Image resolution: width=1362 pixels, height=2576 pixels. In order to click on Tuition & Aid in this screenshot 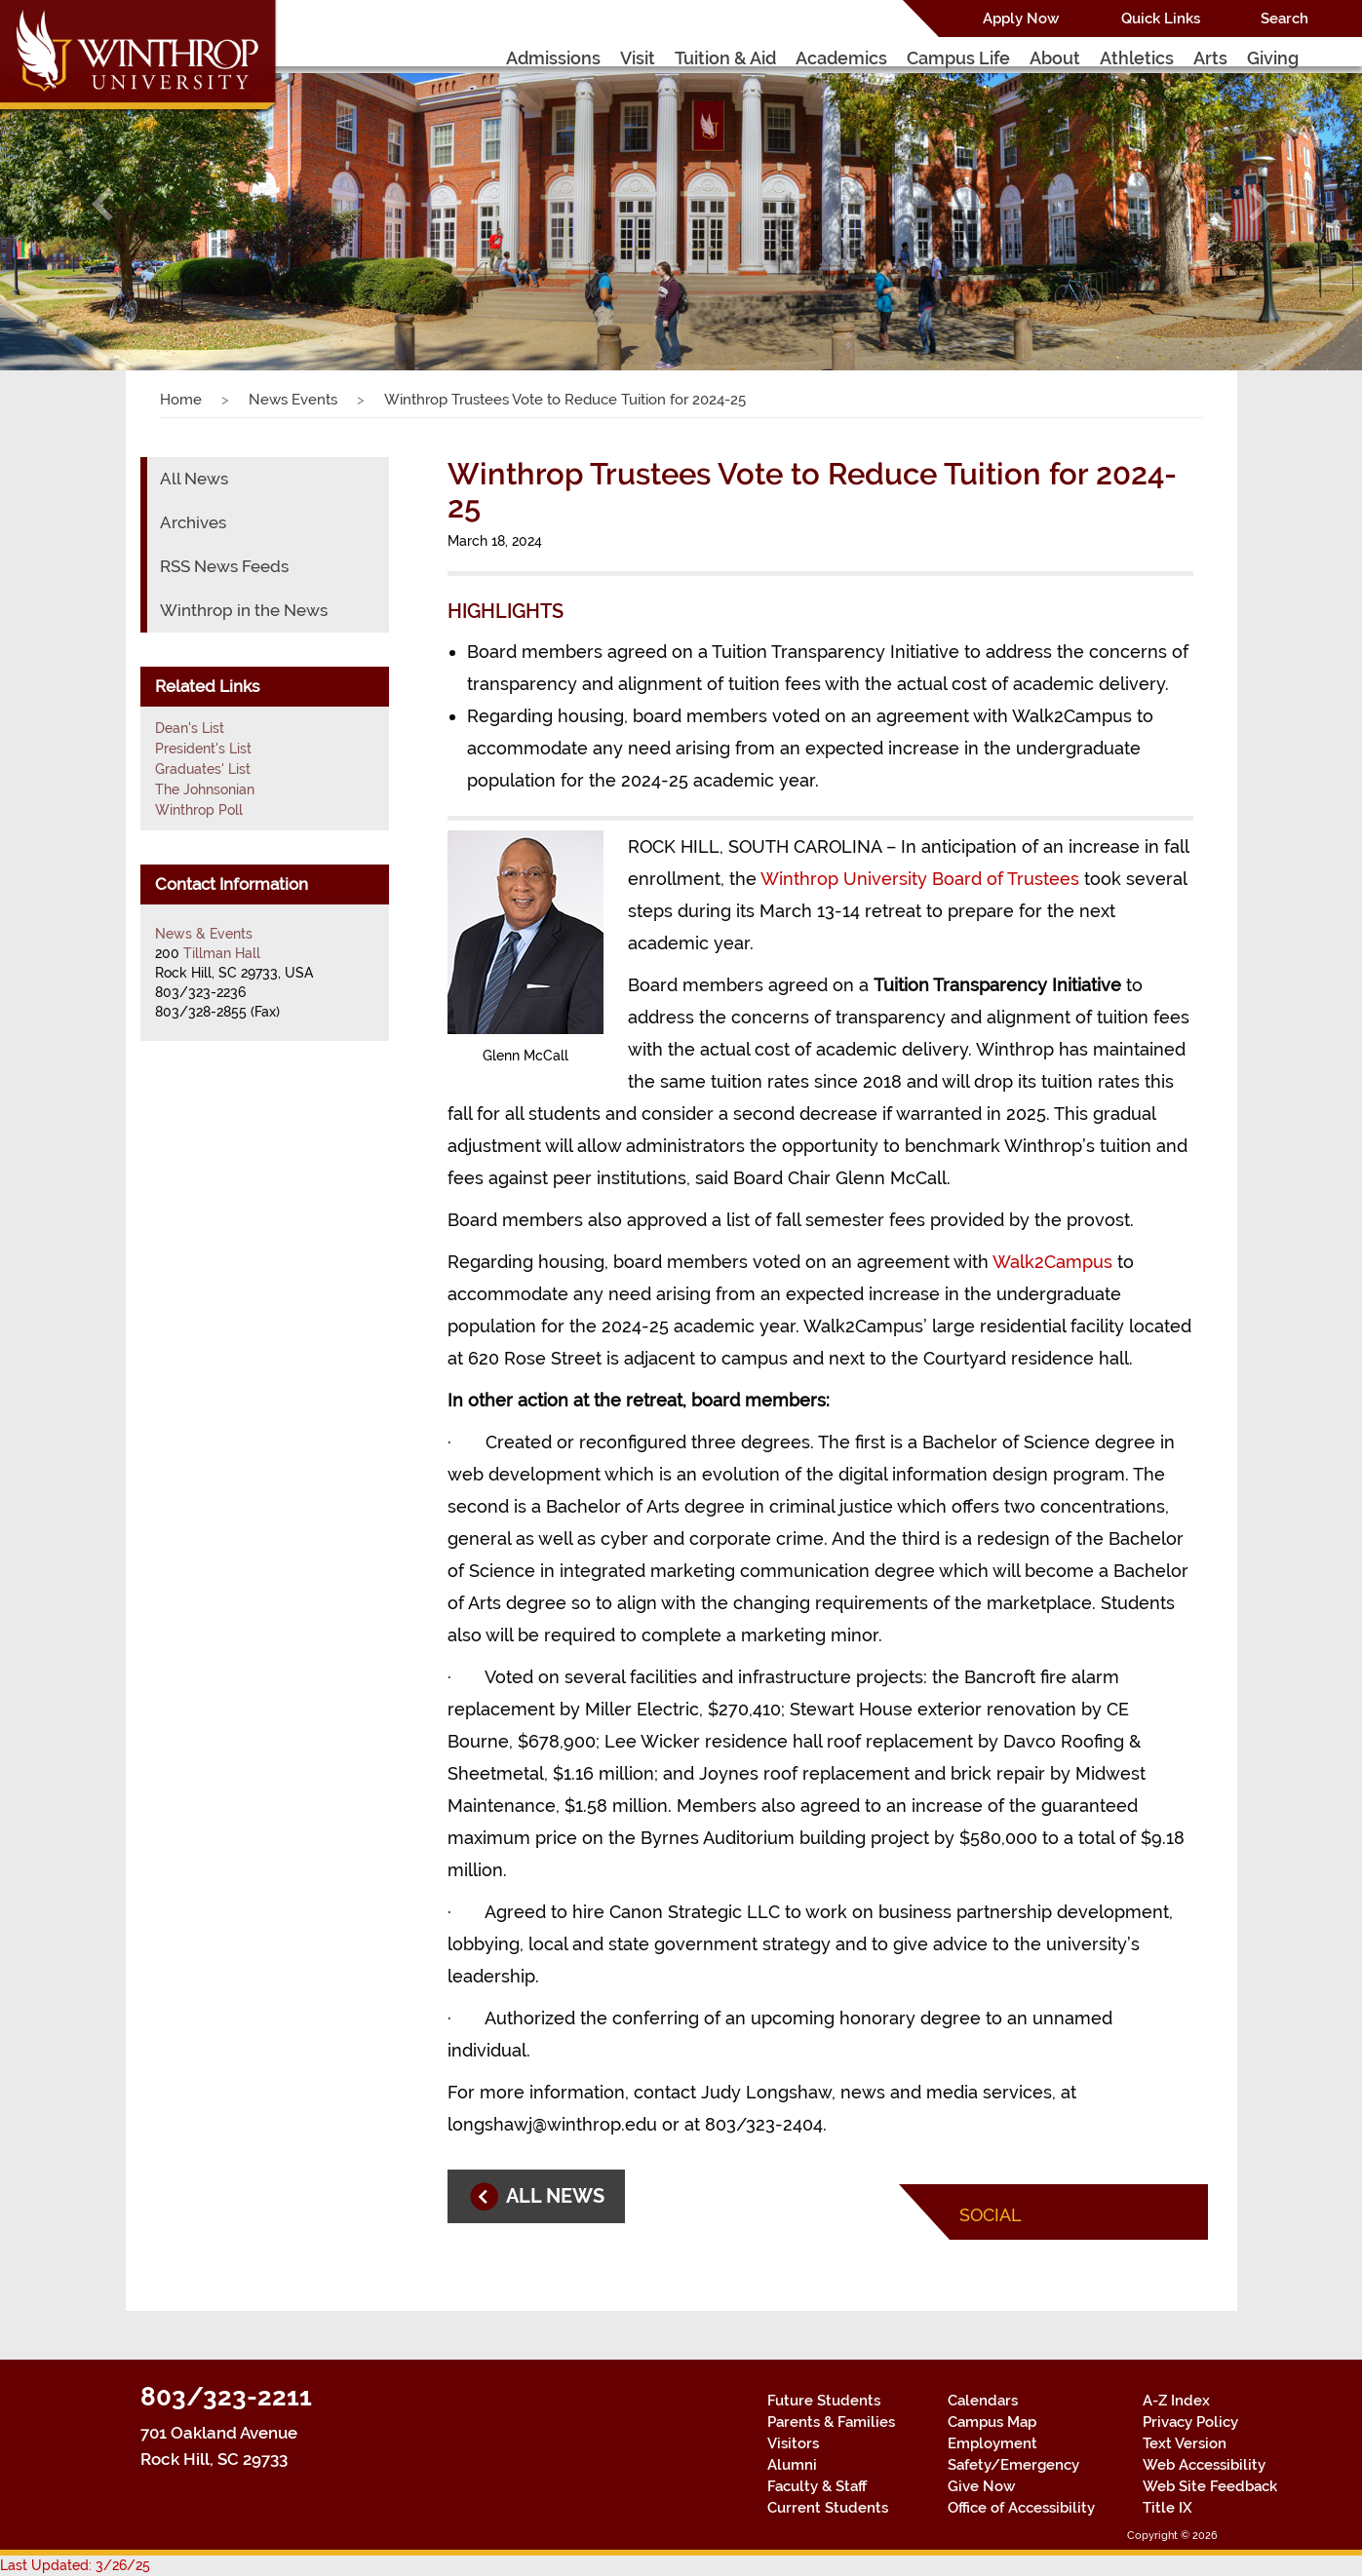, I will do `click(725, 58)`.